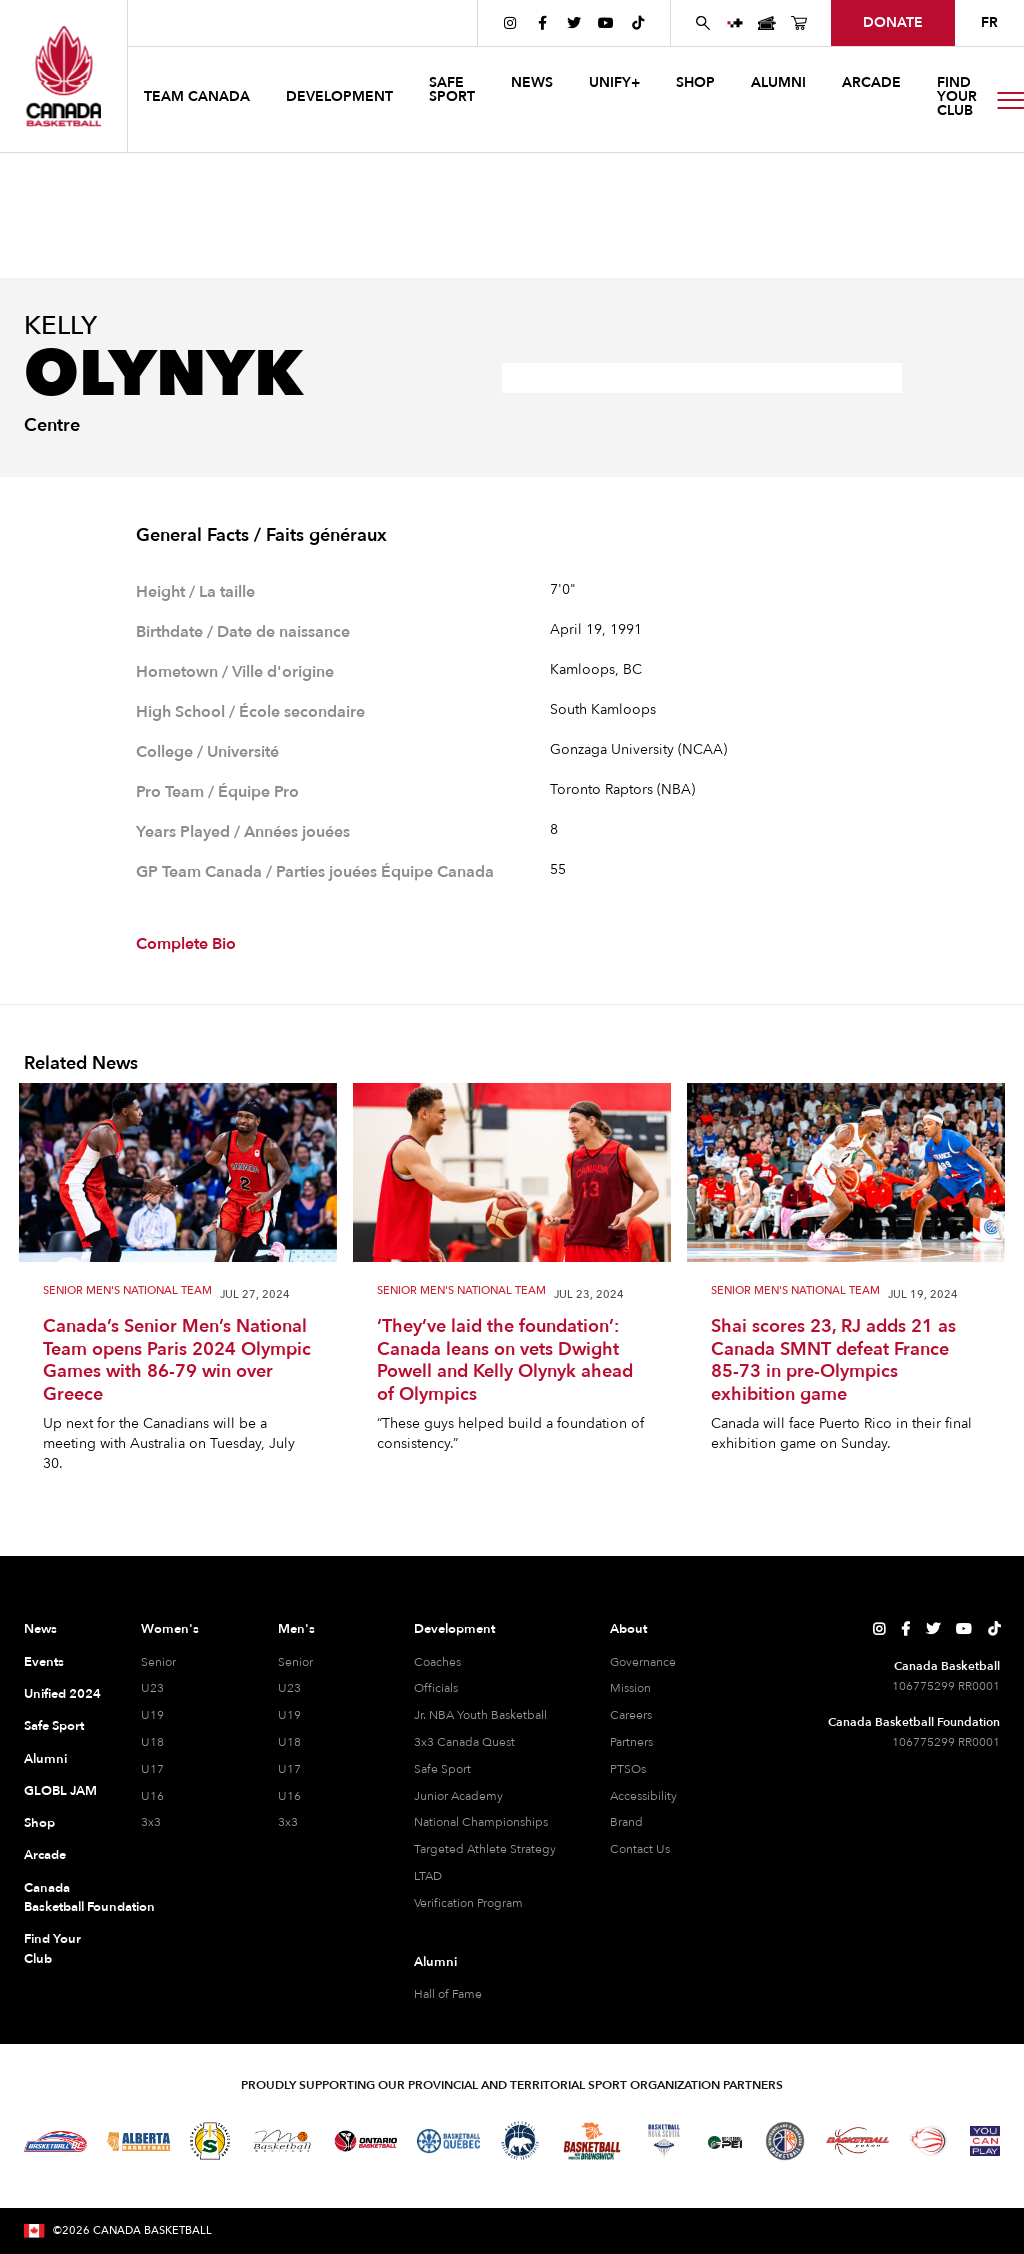 The image size is (1024, 2254). I want to click on Coaches, so click(437, 1662).